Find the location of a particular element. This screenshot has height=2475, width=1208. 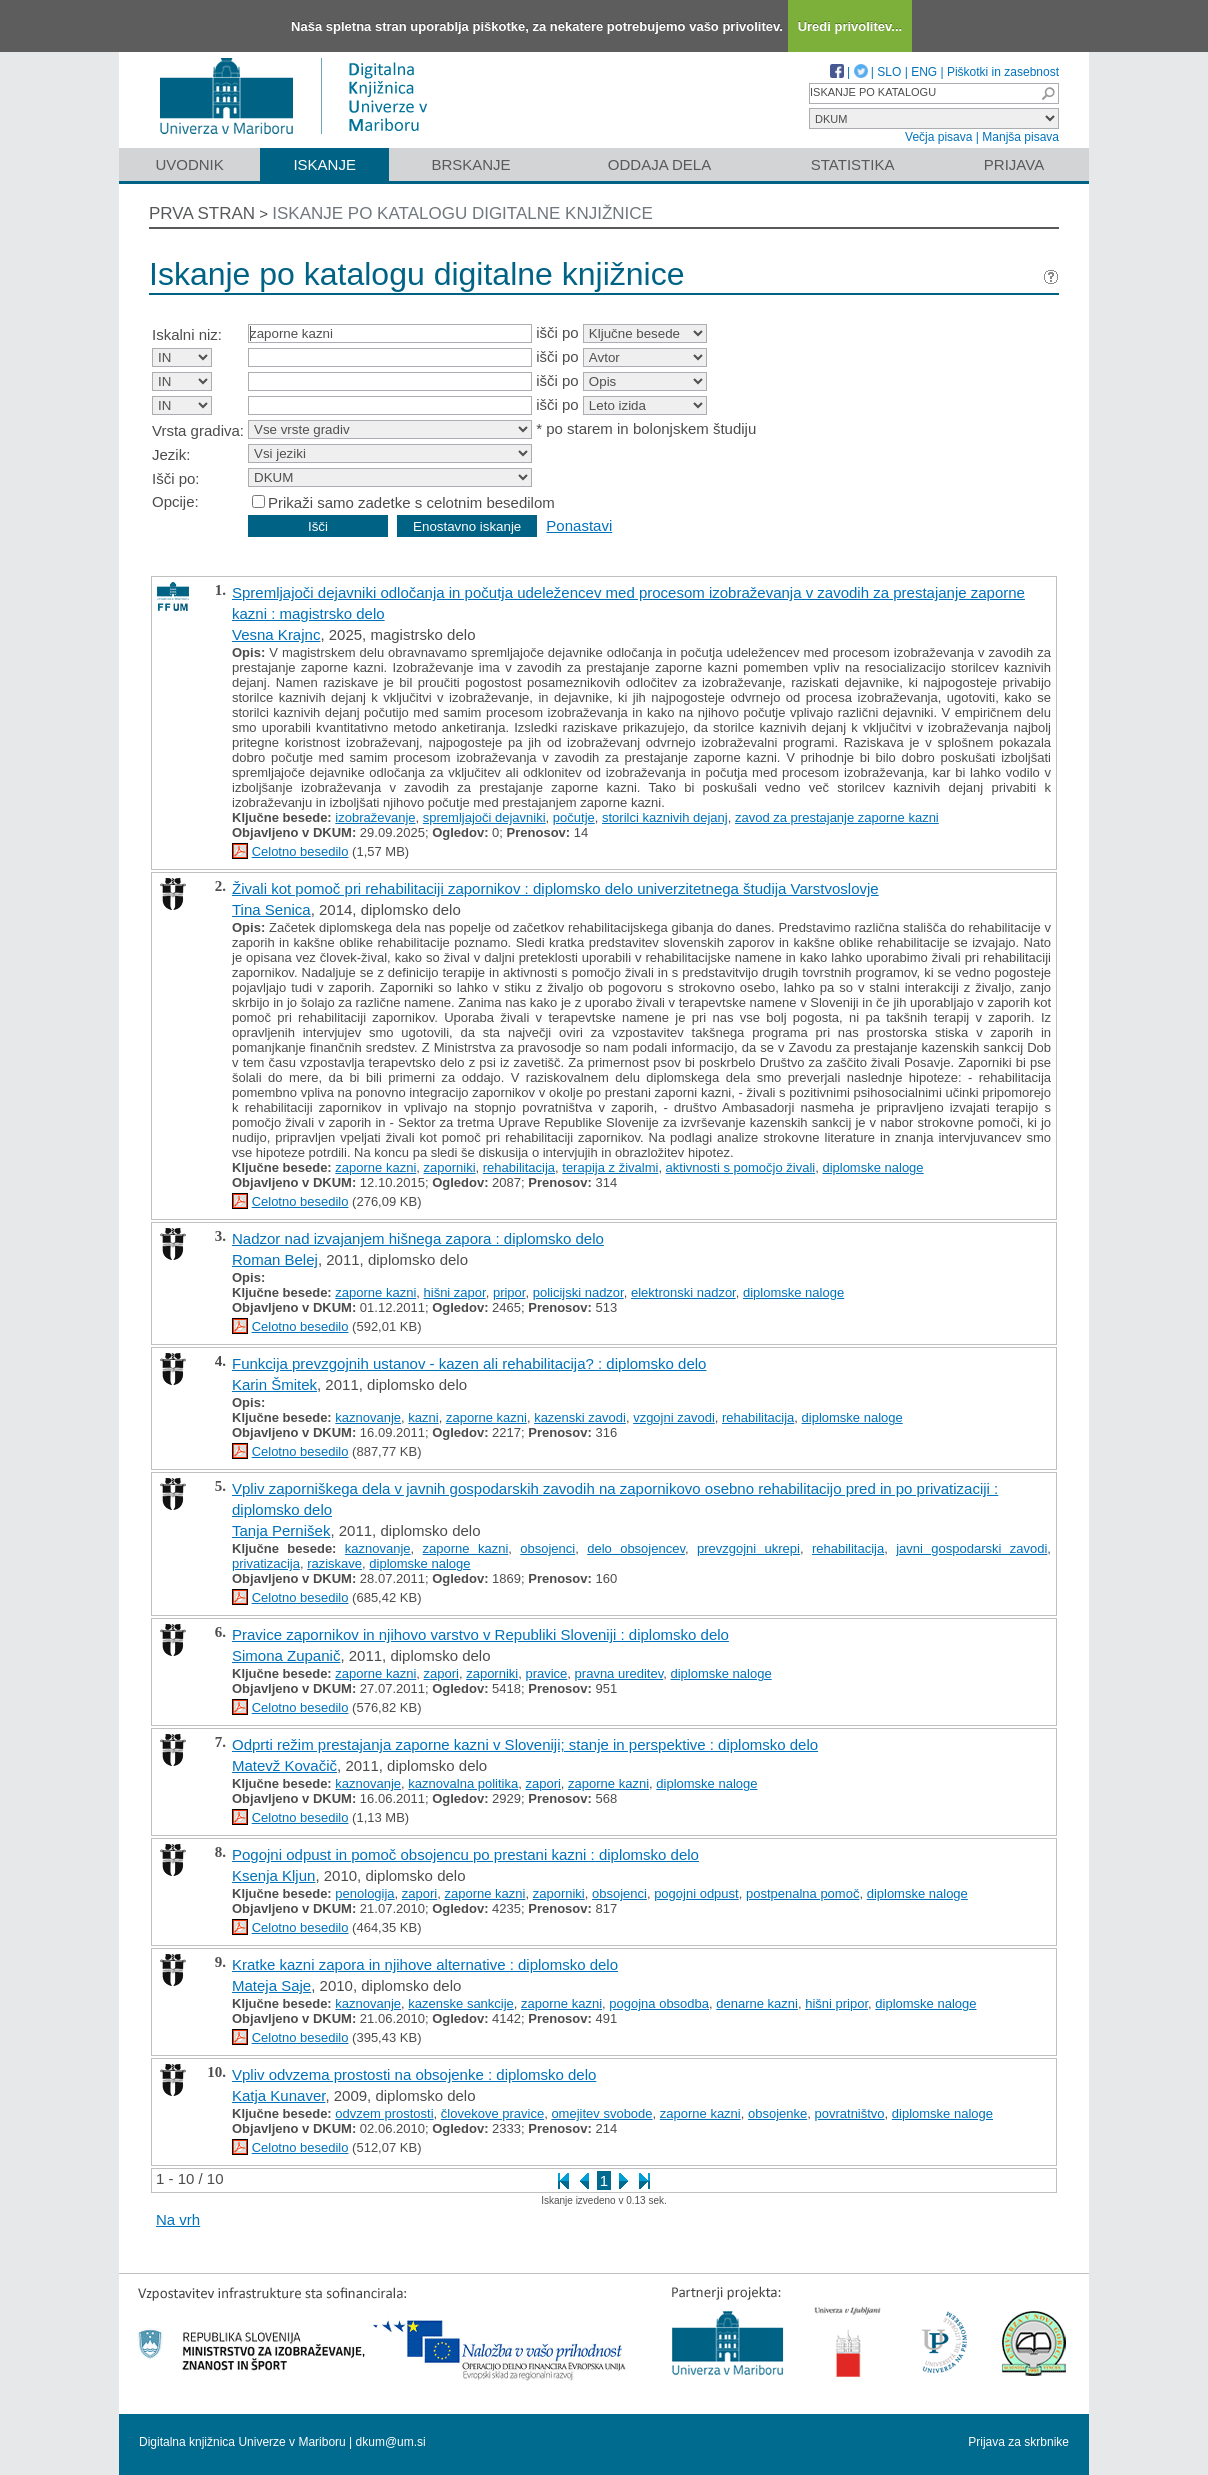

počutje is located at coordinates (574, 817).